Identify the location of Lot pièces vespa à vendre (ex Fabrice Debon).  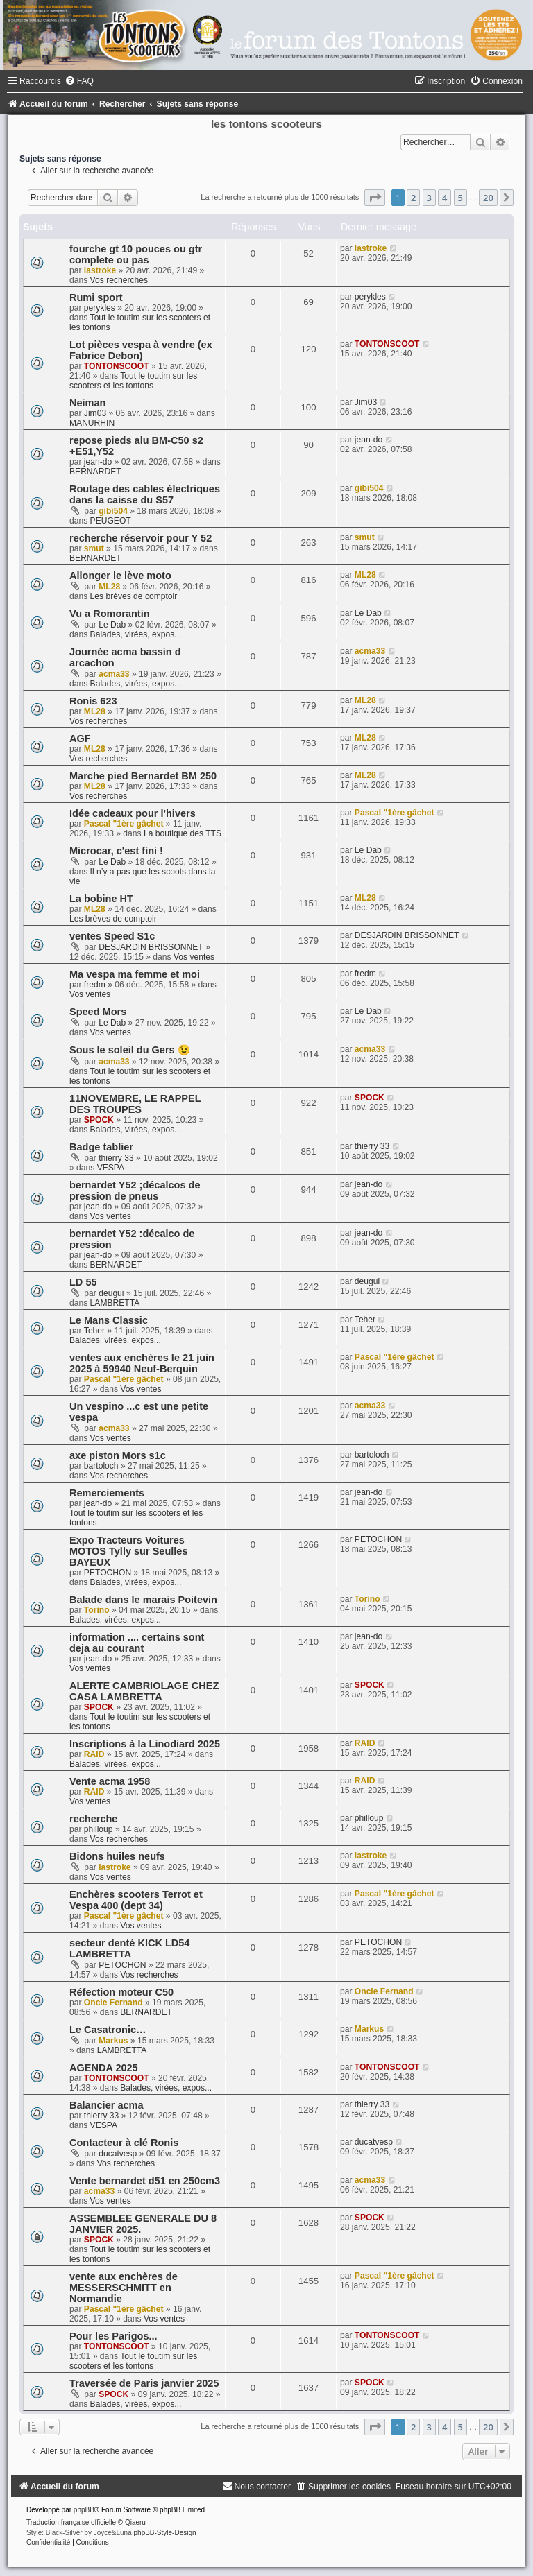
(140, 350).